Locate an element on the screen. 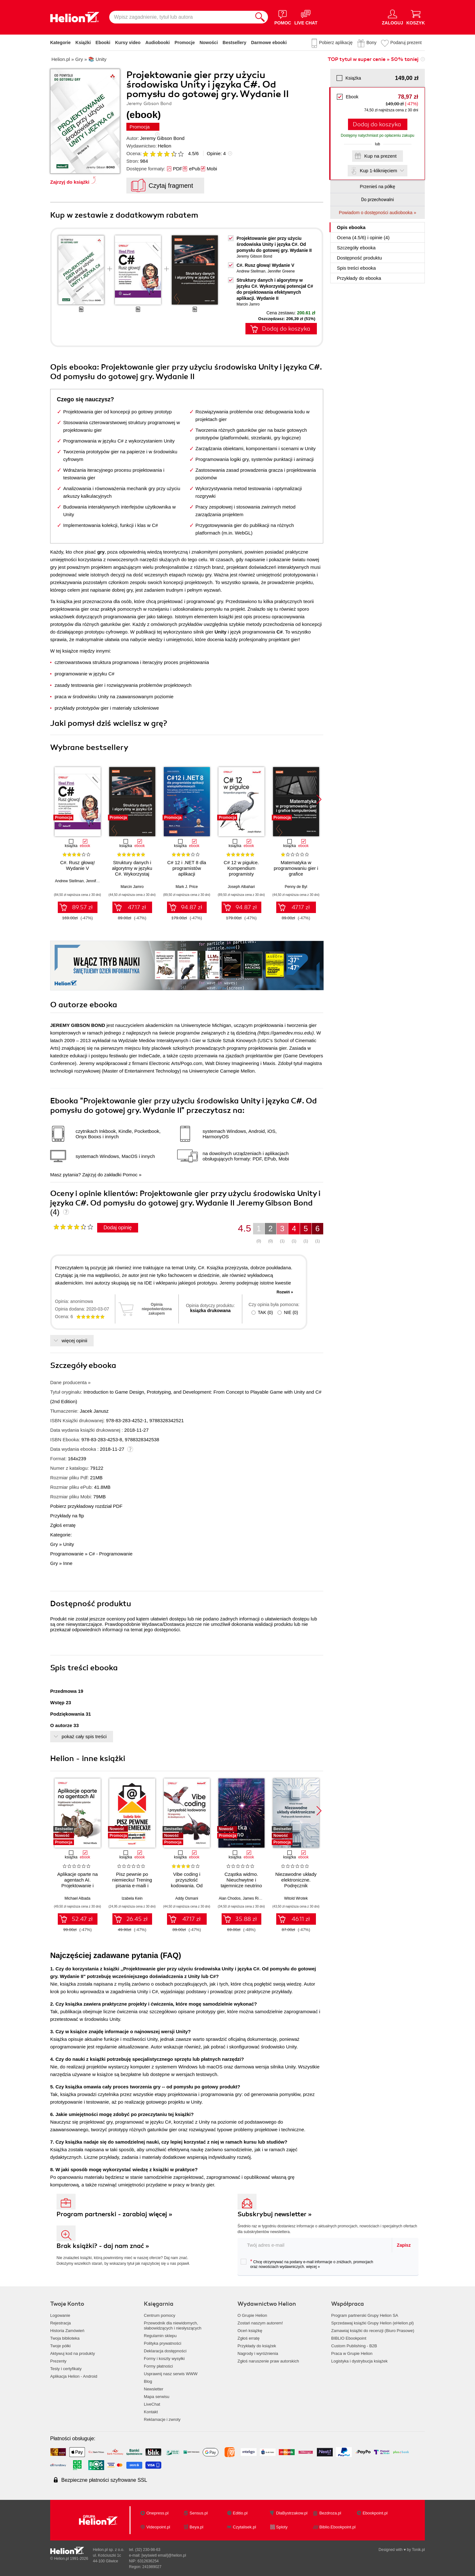 Image resolution: width=475 pixels, height=2576 pixels. Pisz pewnie po niemiecku! Trening pisania e-maili i listów na poziomie B1 is located at coordinates (132, 1885).